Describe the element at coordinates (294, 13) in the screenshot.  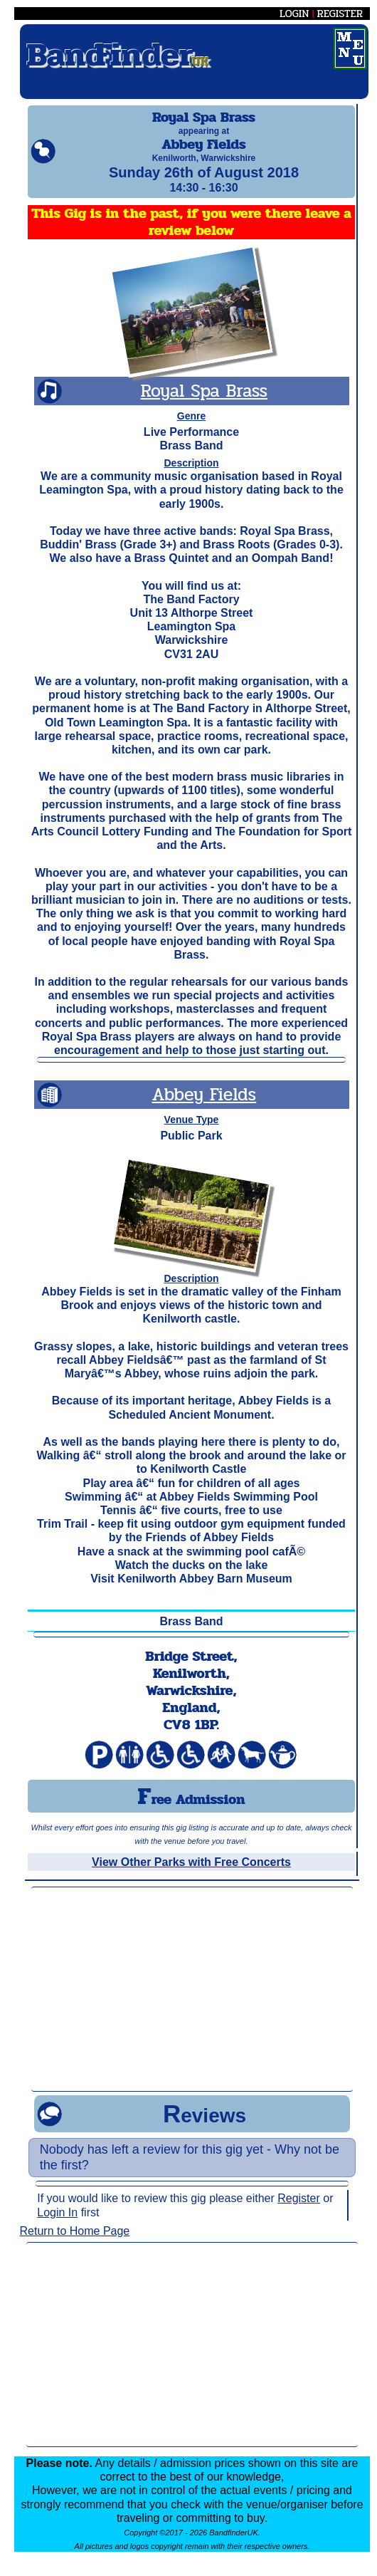
I see `LOGIN` at that location.